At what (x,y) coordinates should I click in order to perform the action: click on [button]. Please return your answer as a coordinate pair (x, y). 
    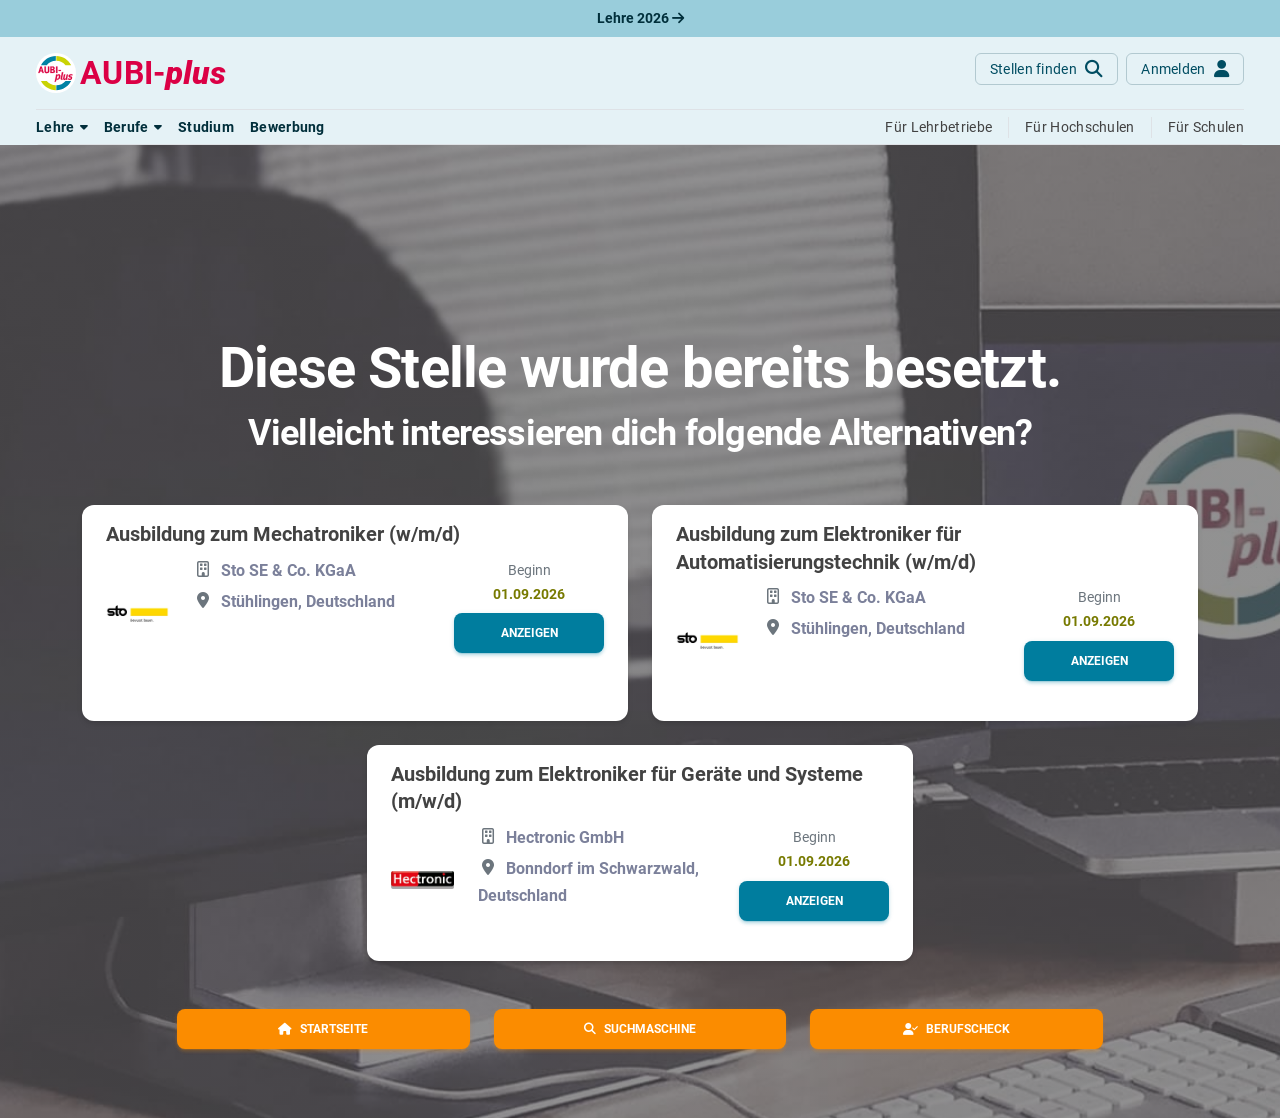
    Looking at the image, I should click on (62, 127).